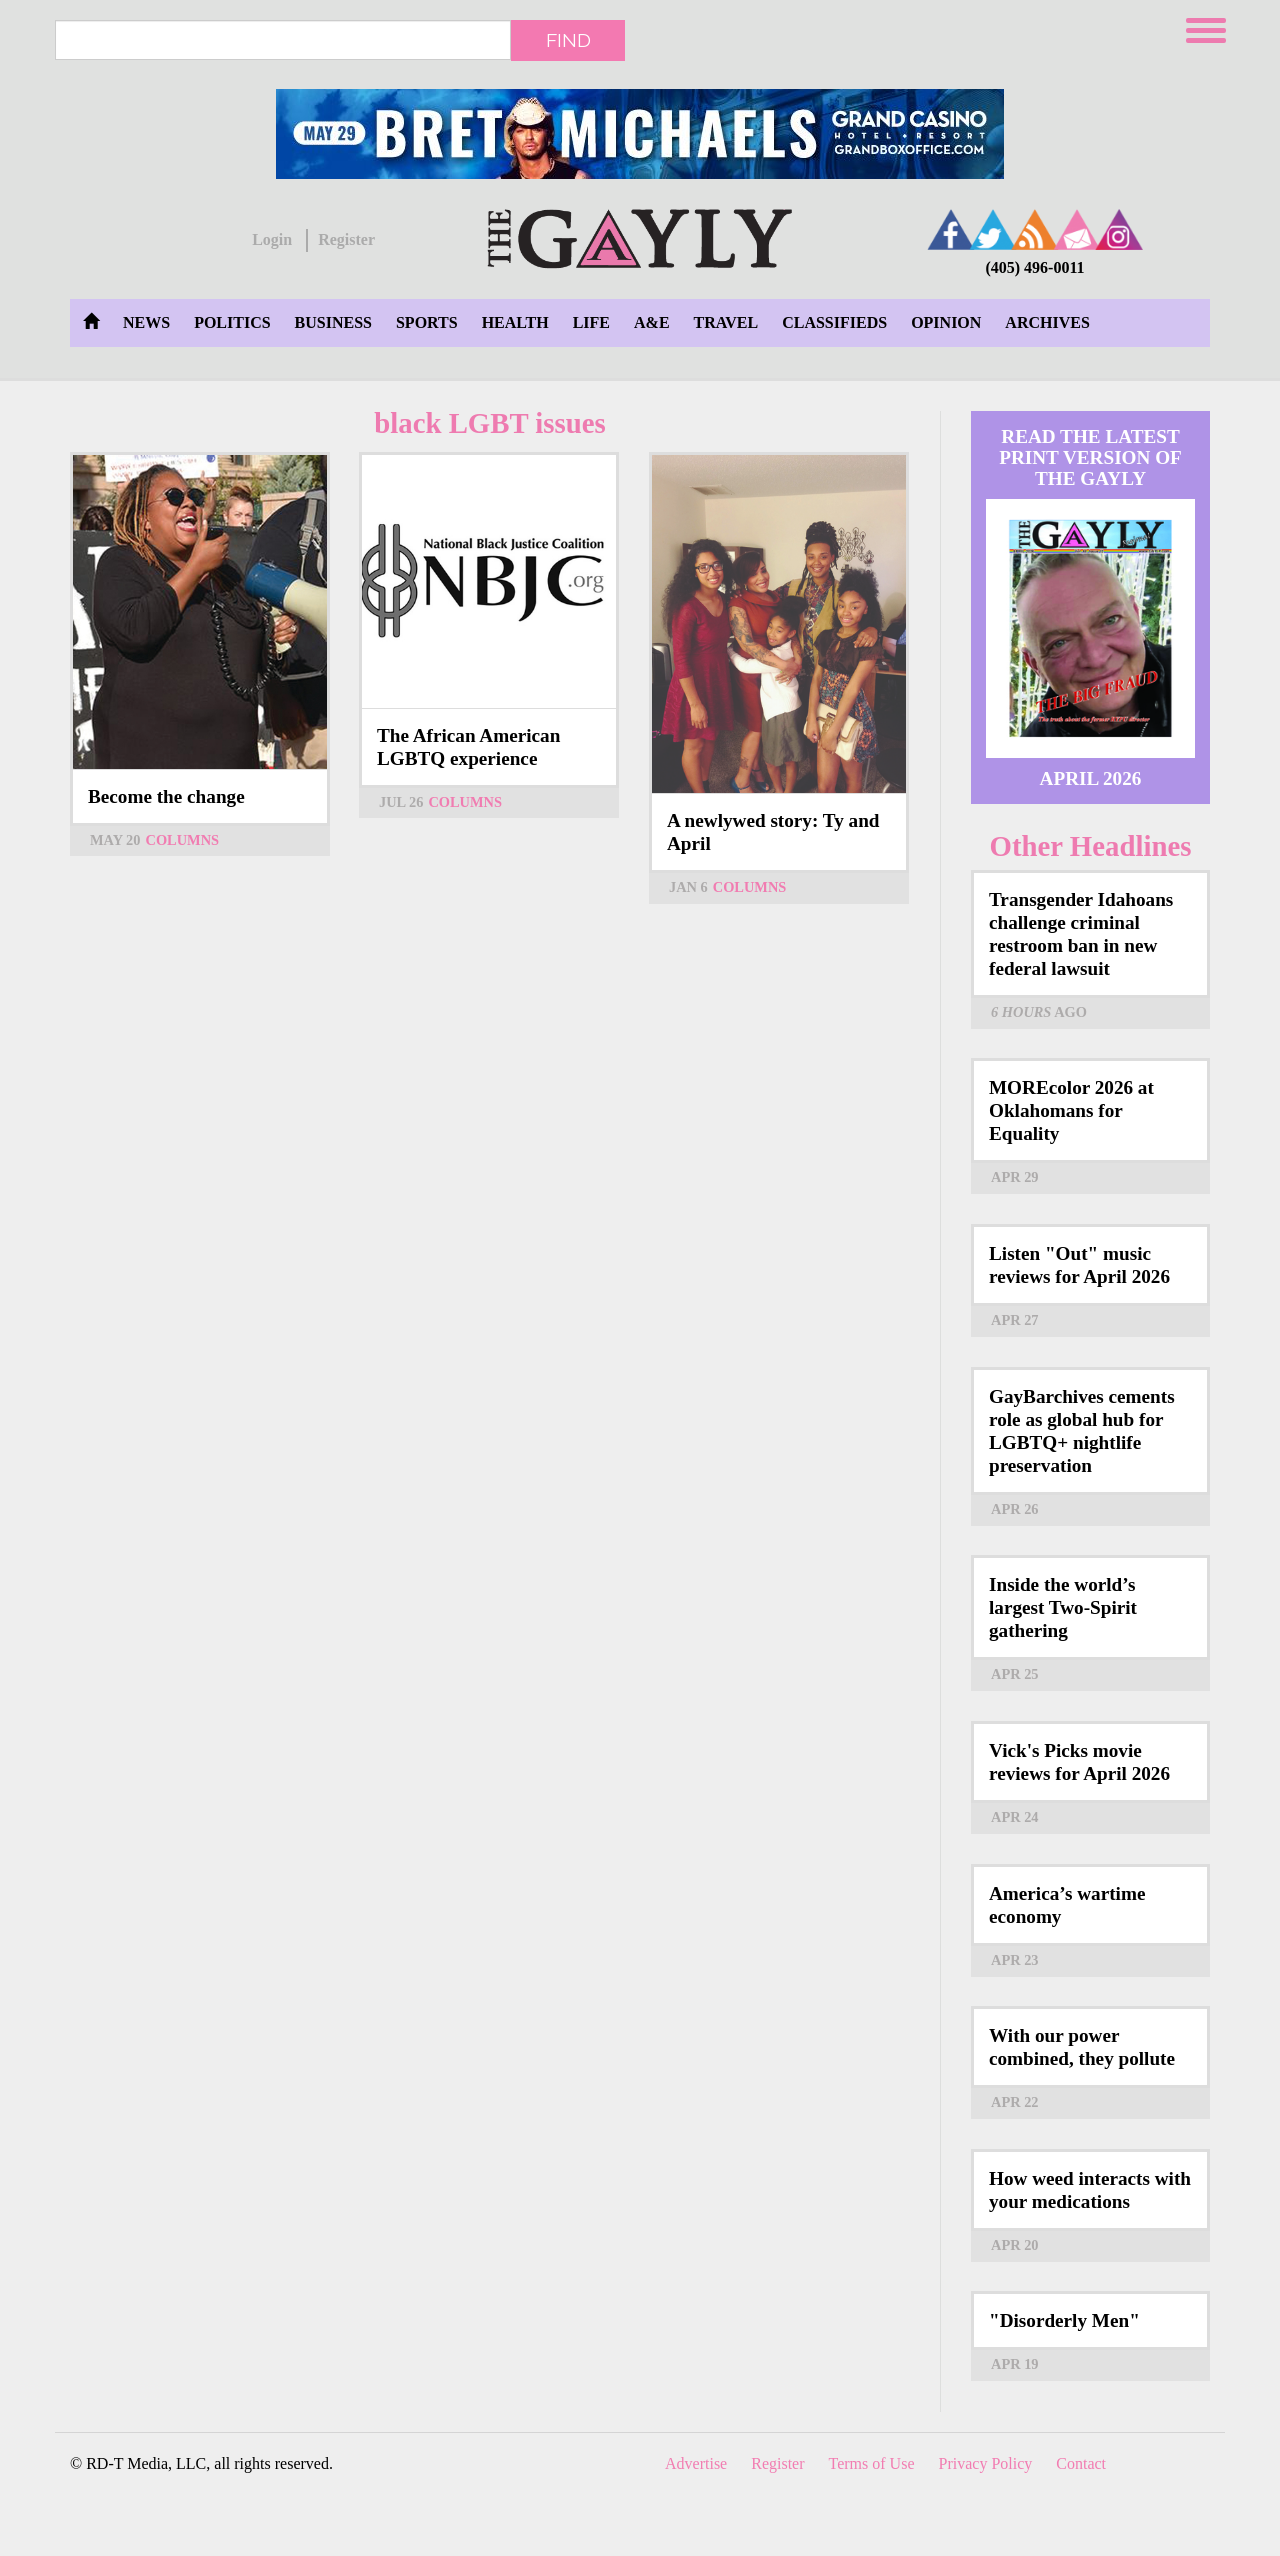 Image resolution: width=1280 pixels, height=2556 pixels. What do you see at coordinates (183, 840) in the screenshot?
I see `Columns` at bounding box center [183, 840].